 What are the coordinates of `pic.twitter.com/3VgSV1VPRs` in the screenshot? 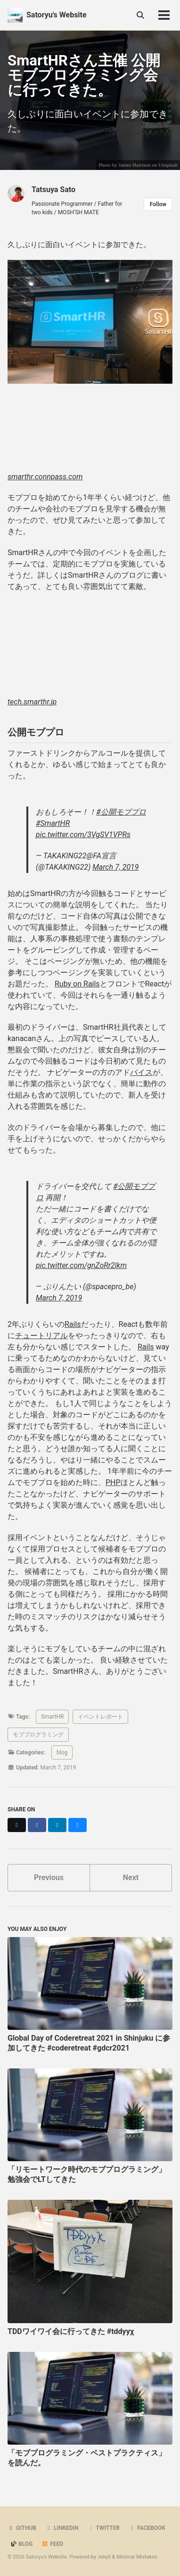 It's located at (83, 834).